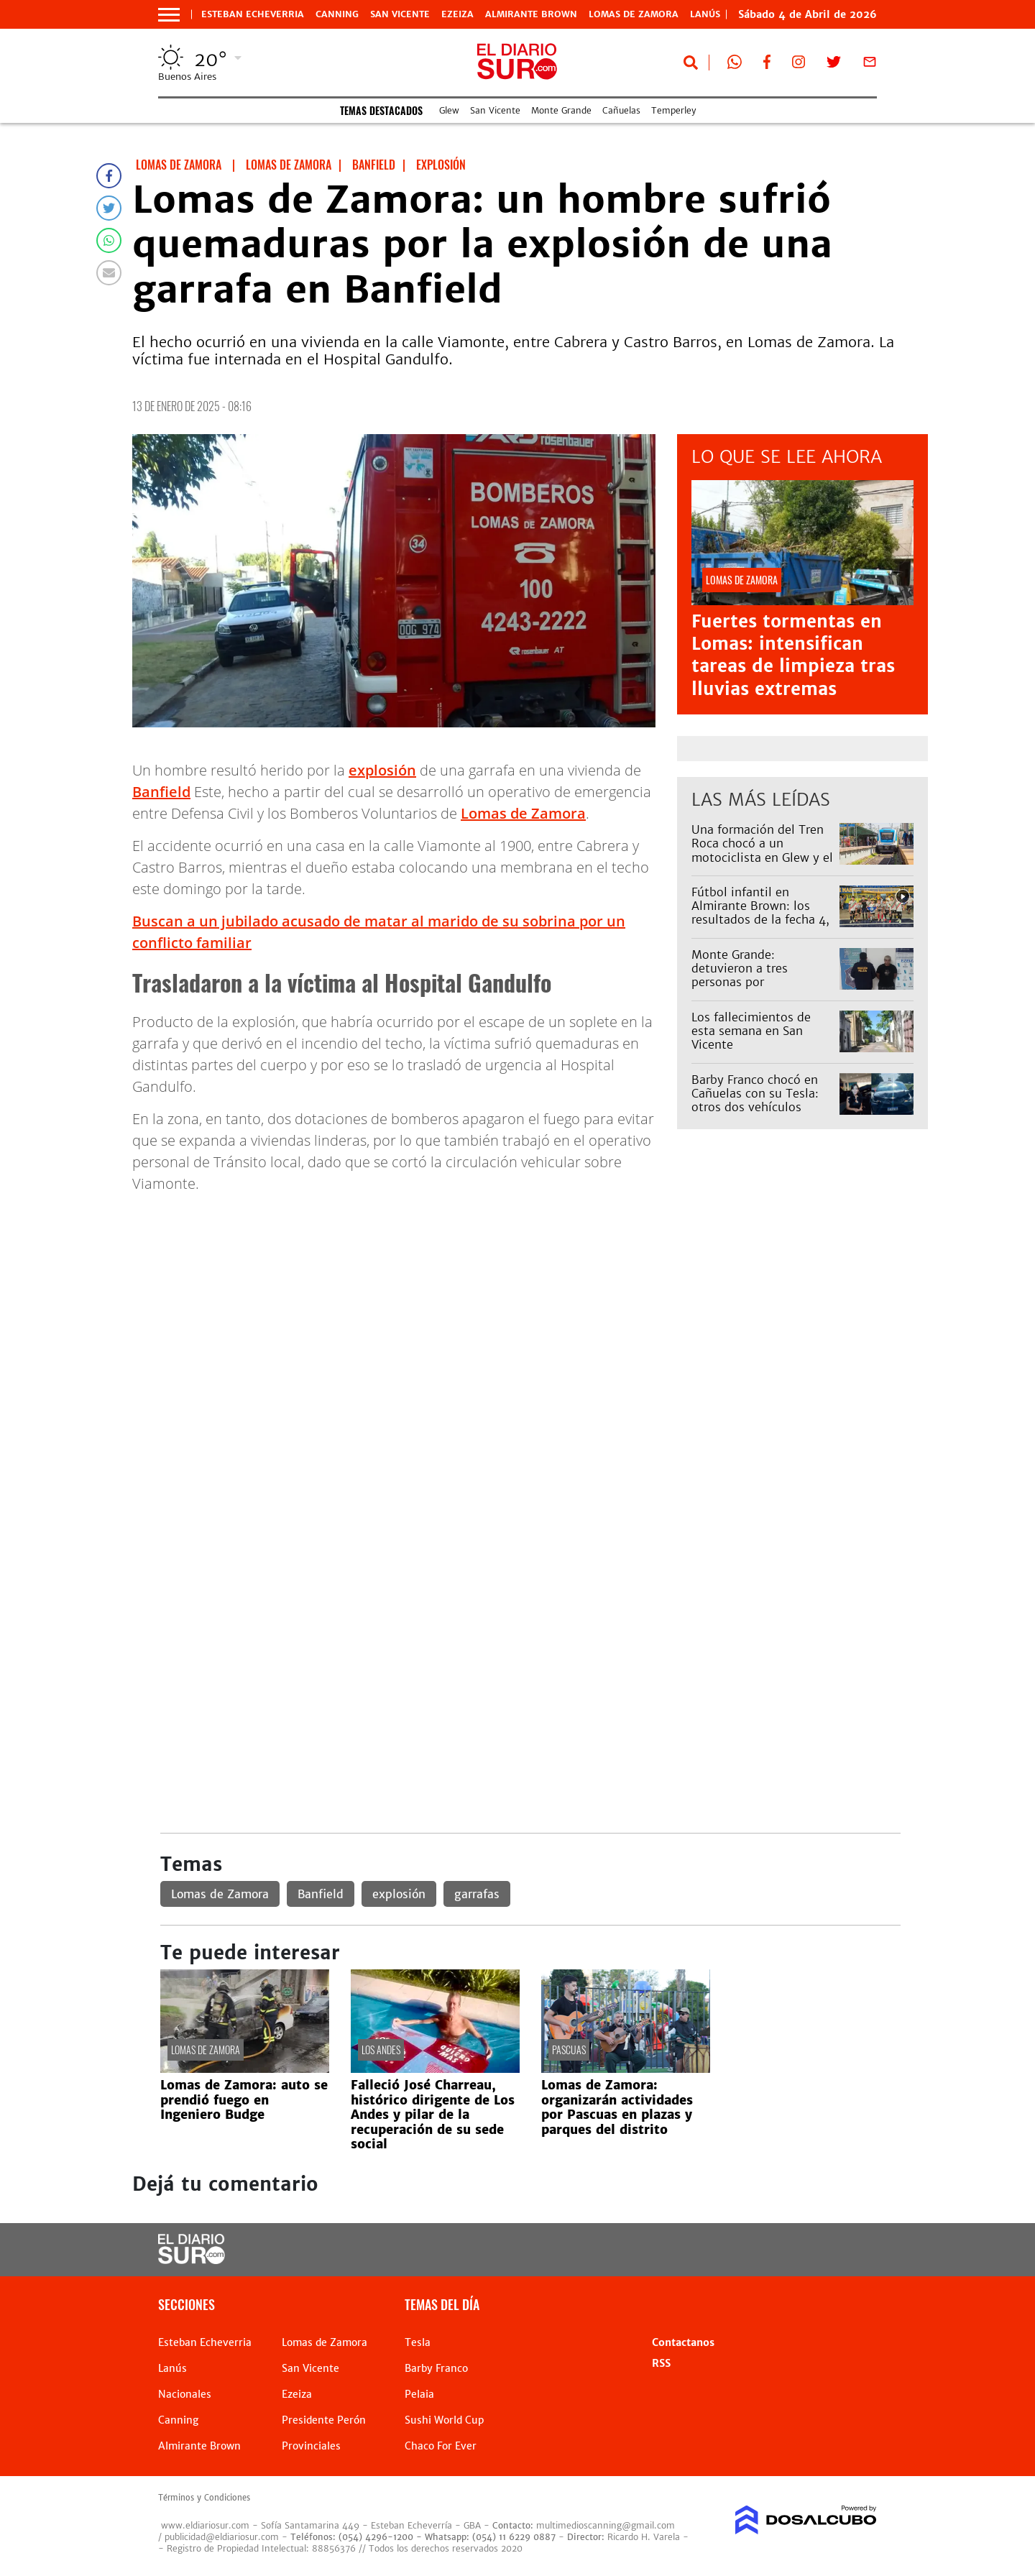  I want to click on www.eldiariosur.com, so click(205, 2525).